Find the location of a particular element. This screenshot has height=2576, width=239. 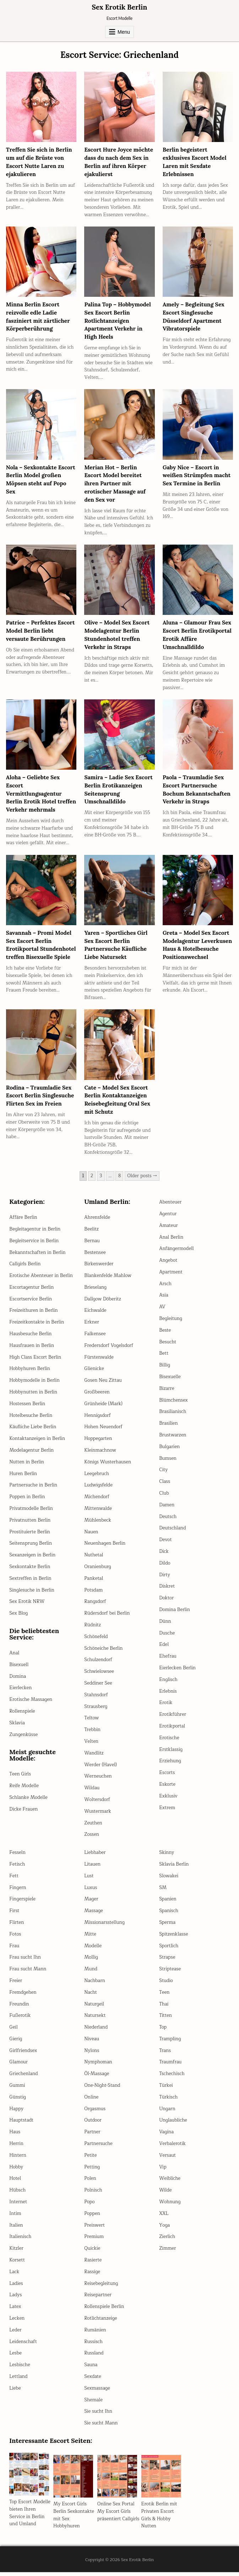

Fürstenwalde is located at coordinates (99, 1361).